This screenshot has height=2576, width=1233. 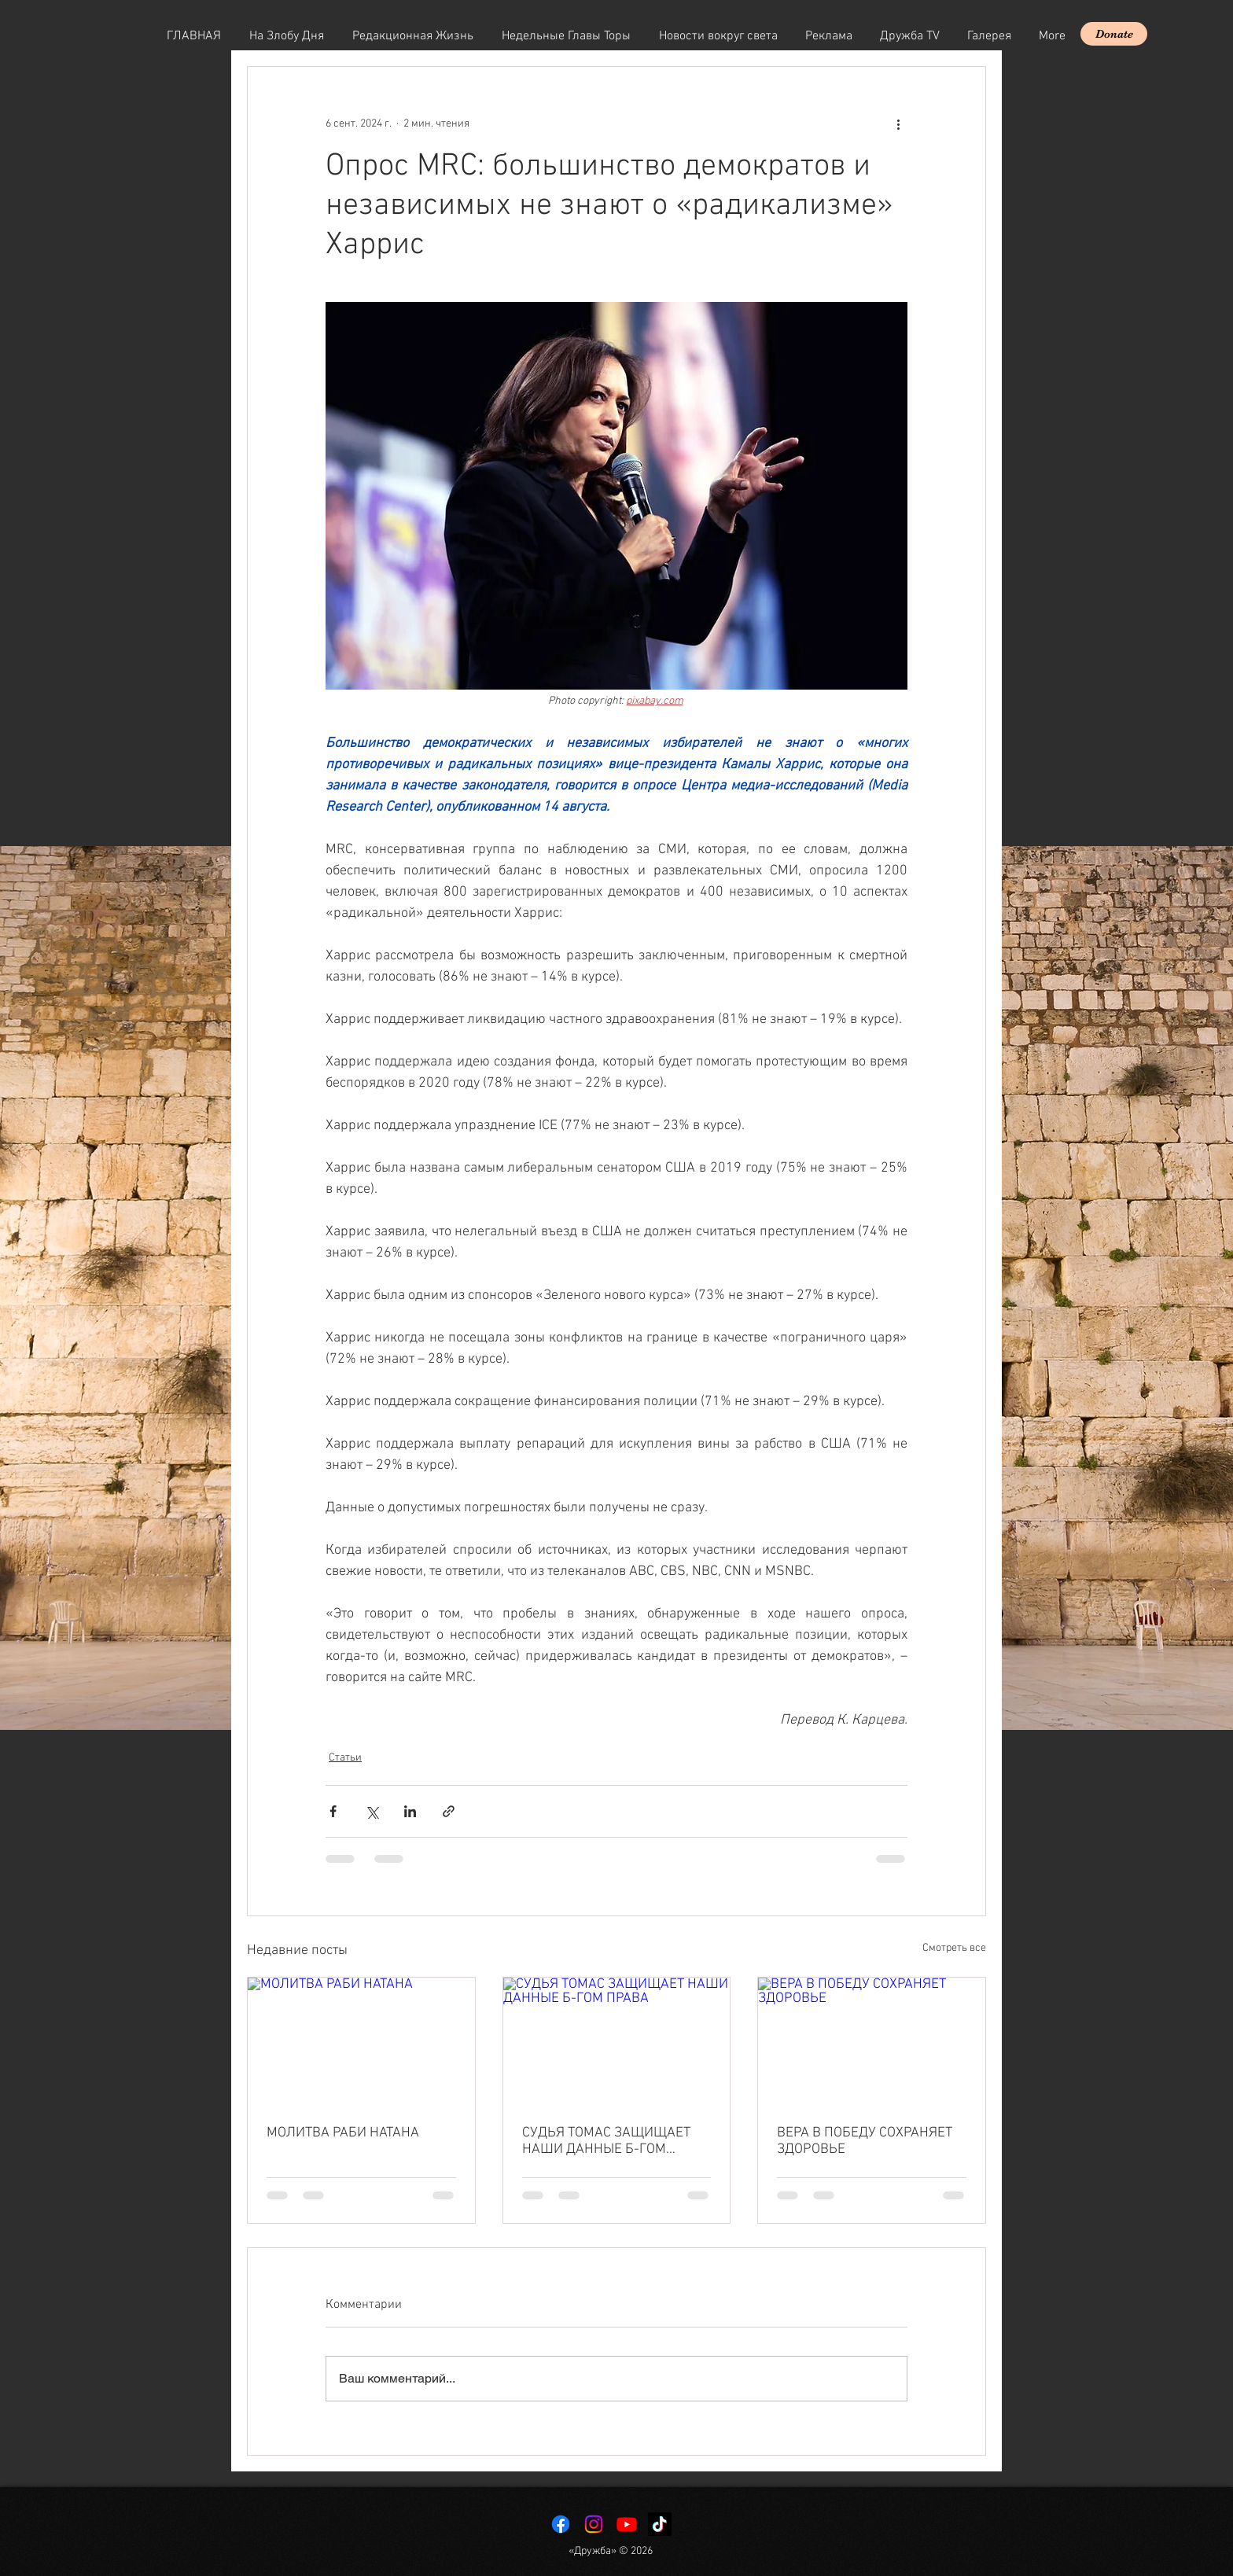 What do you see at coordinates (864, 2141) in the screenshot?
I see `ВЕРА В ПОБЕДУ СОХРАНЯЕТ ЗДОРОВЬЕ` at bounding box center [864, 2141].